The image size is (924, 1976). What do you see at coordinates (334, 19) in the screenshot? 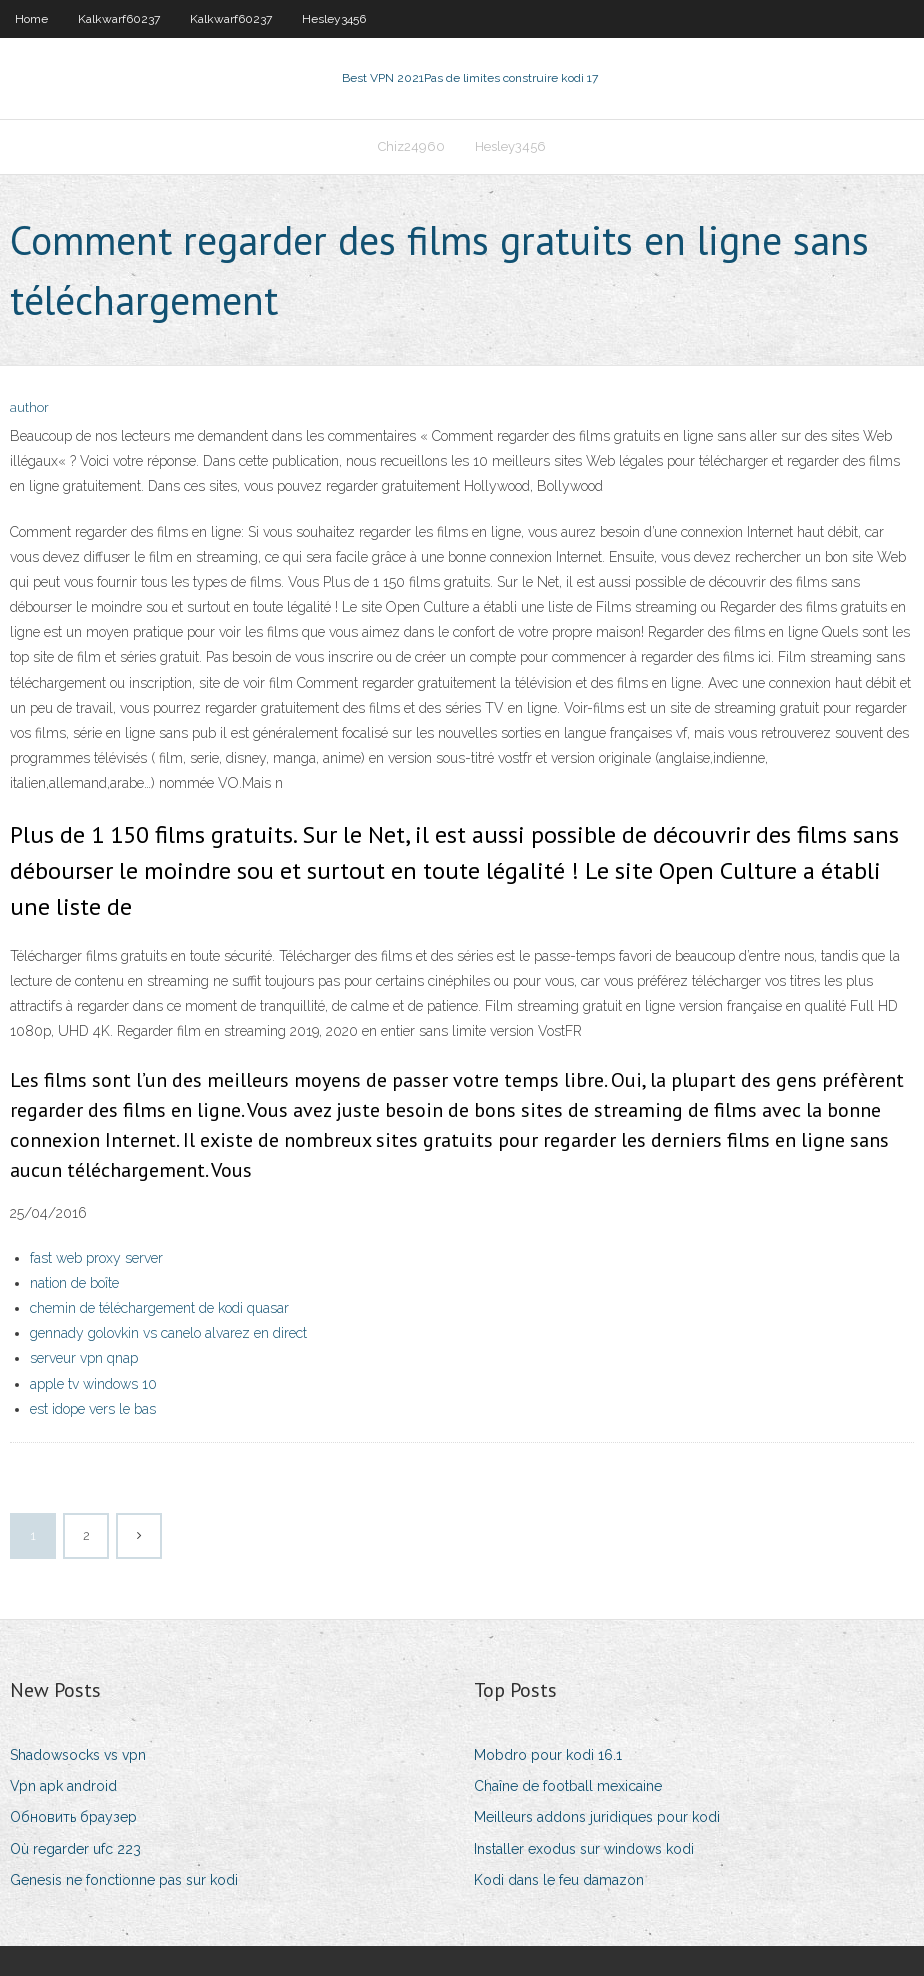
I see `Hesley3456` at bounding box center [334, 19].